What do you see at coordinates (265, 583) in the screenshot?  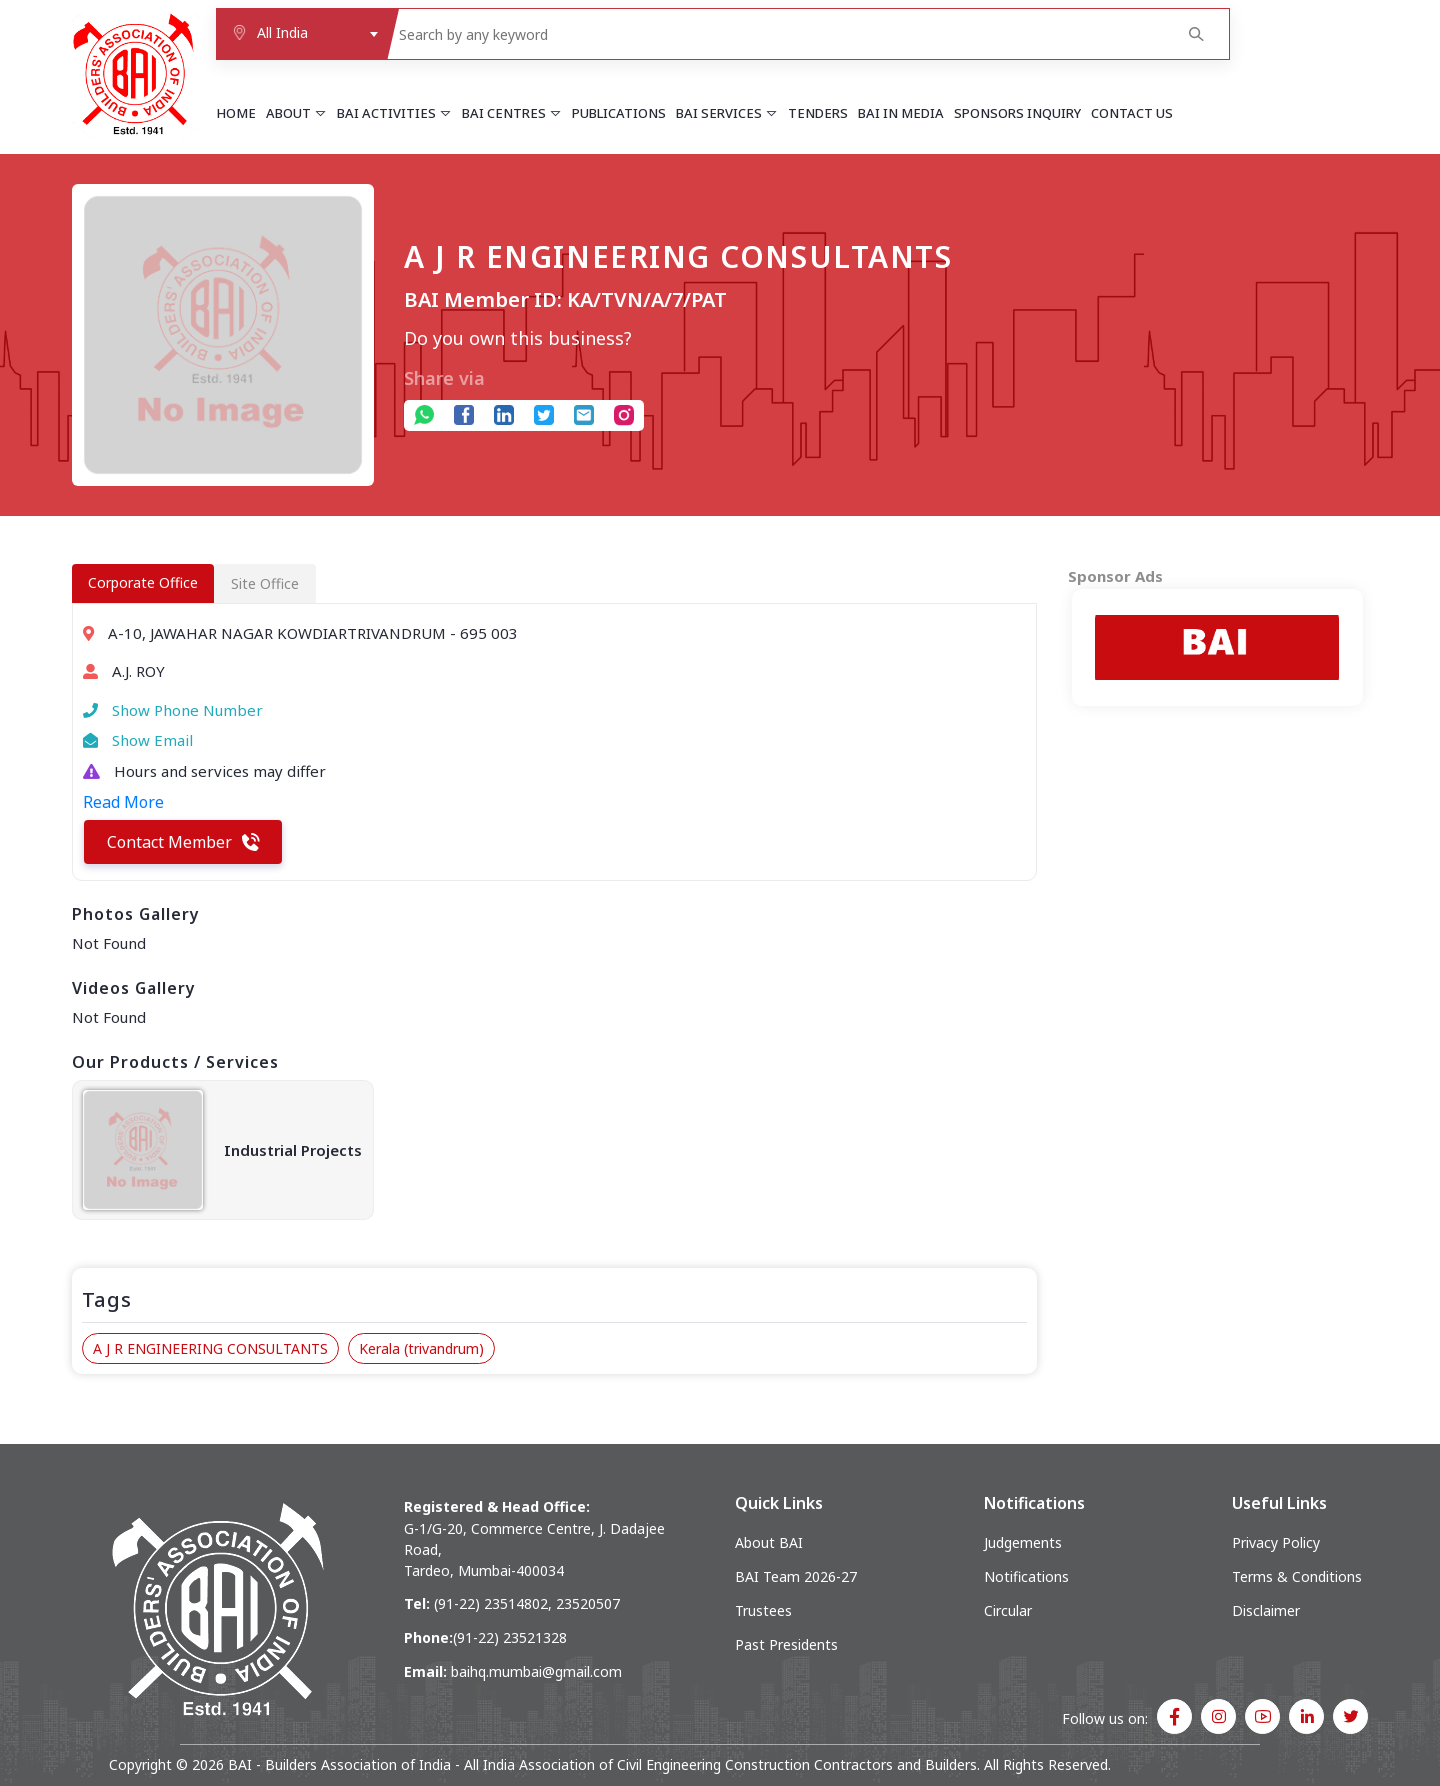 I see `Site Office [tab]` at bounding box center [265, 583].